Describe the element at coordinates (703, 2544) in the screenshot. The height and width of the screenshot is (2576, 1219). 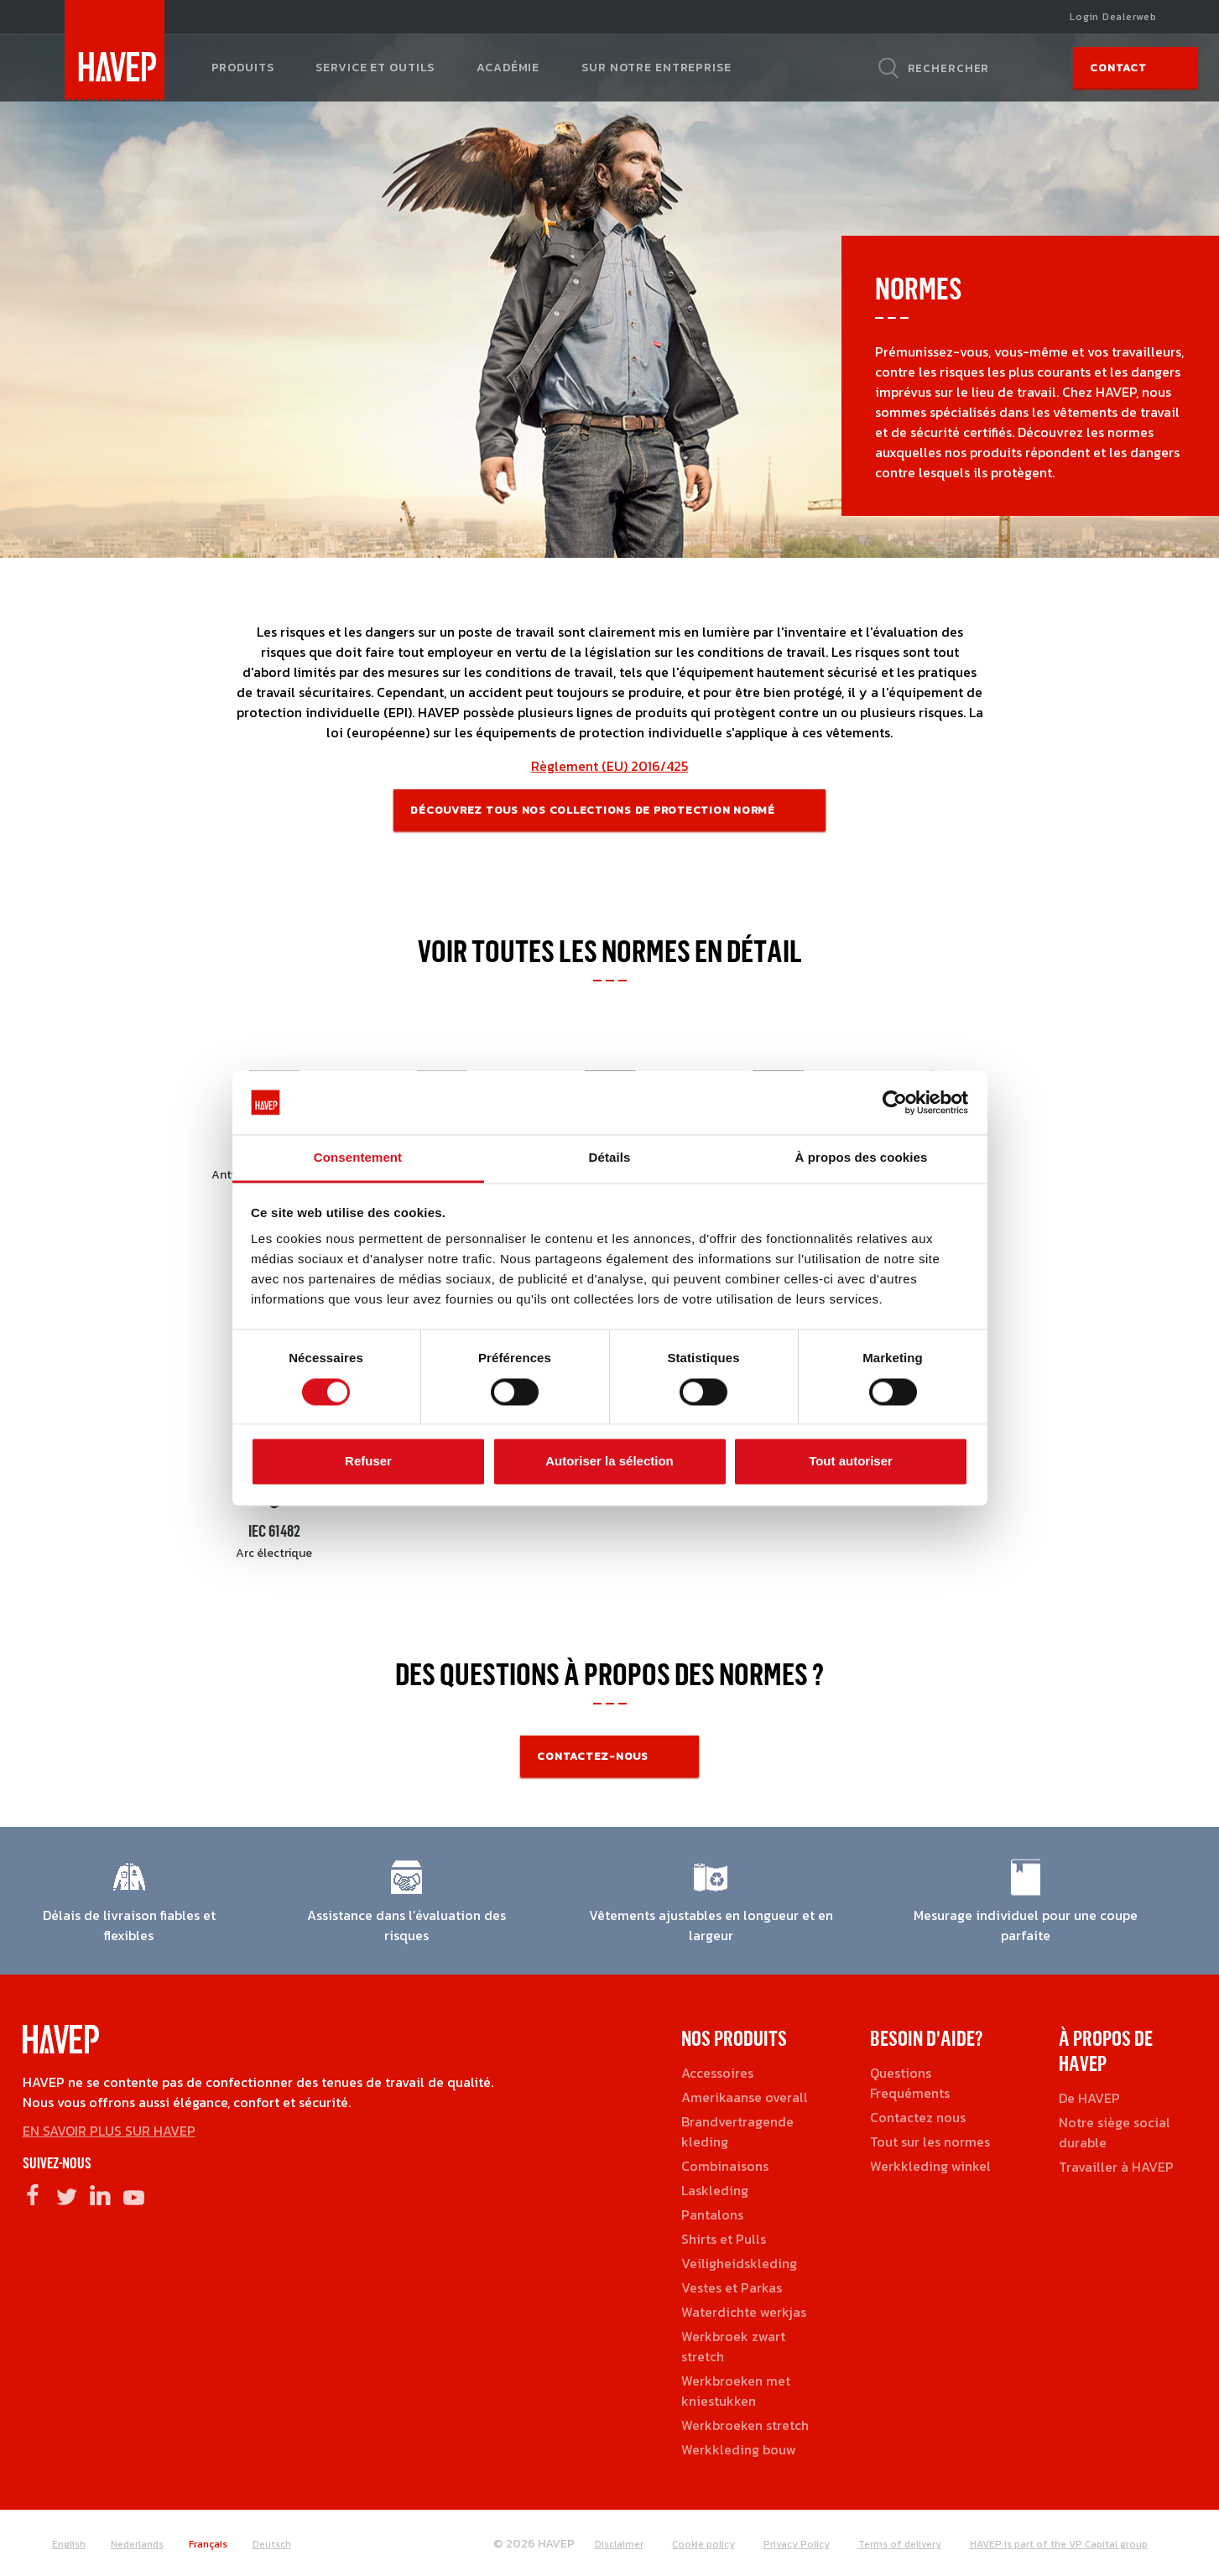
I see `Cookie policy` at that location.